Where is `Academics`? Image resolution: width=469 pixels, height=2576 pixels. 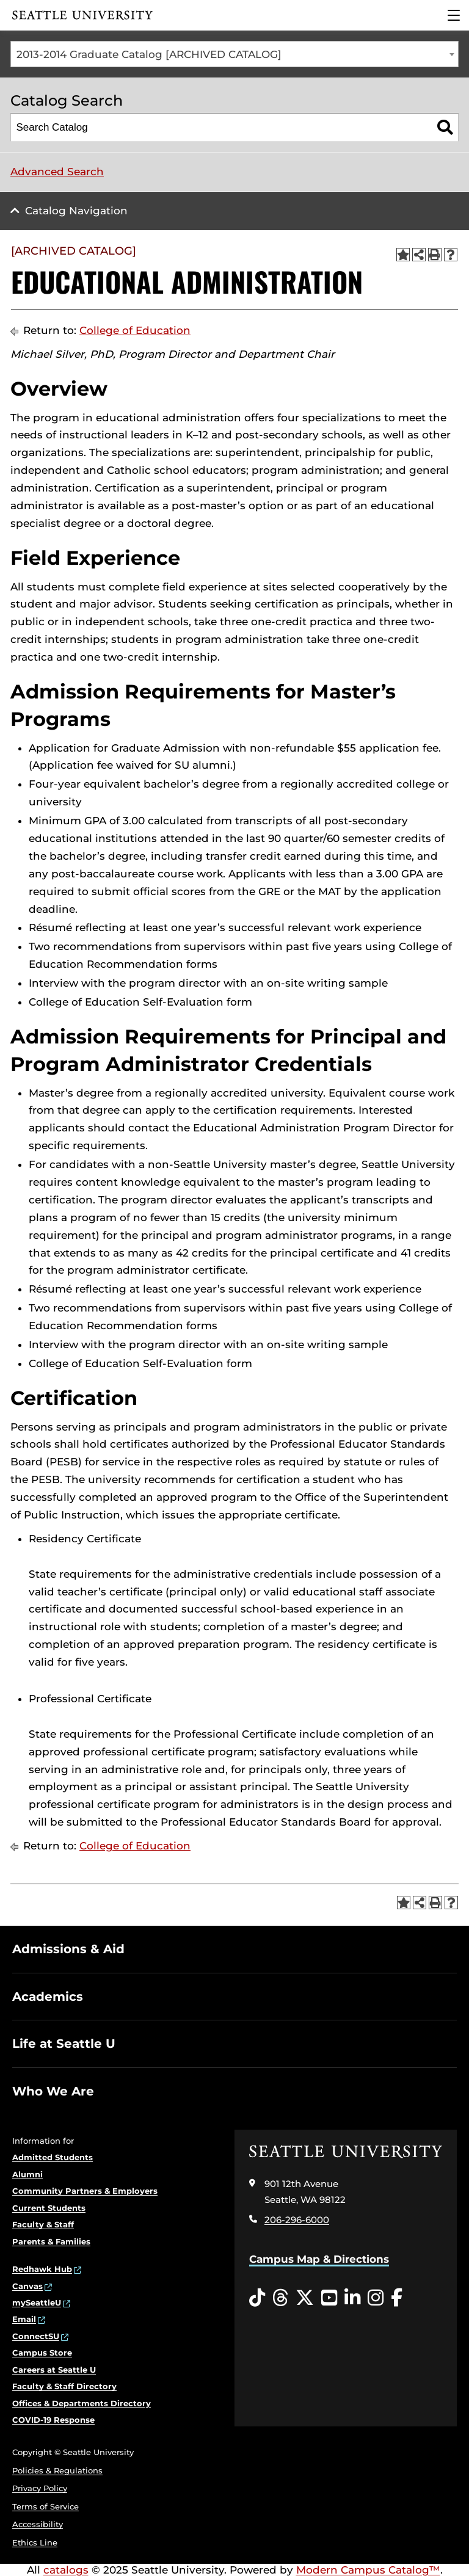 Academics is located at coordinates (47, 1996).